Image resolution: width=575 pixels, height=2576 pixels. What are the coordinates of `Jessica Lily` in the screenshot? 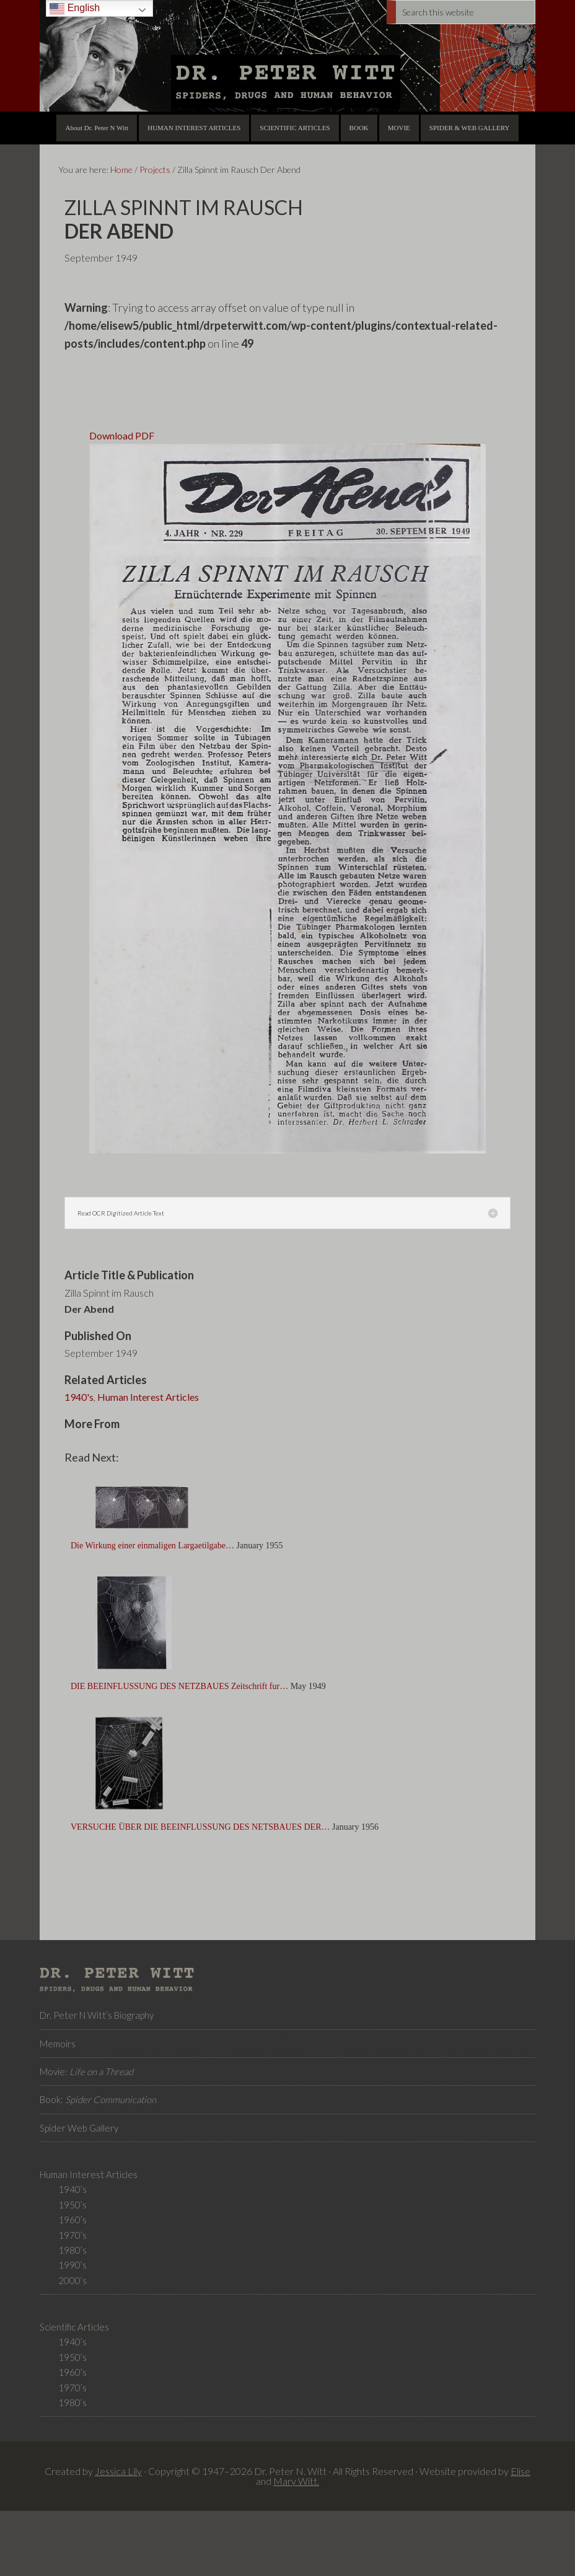 It's located at (118, 2471).